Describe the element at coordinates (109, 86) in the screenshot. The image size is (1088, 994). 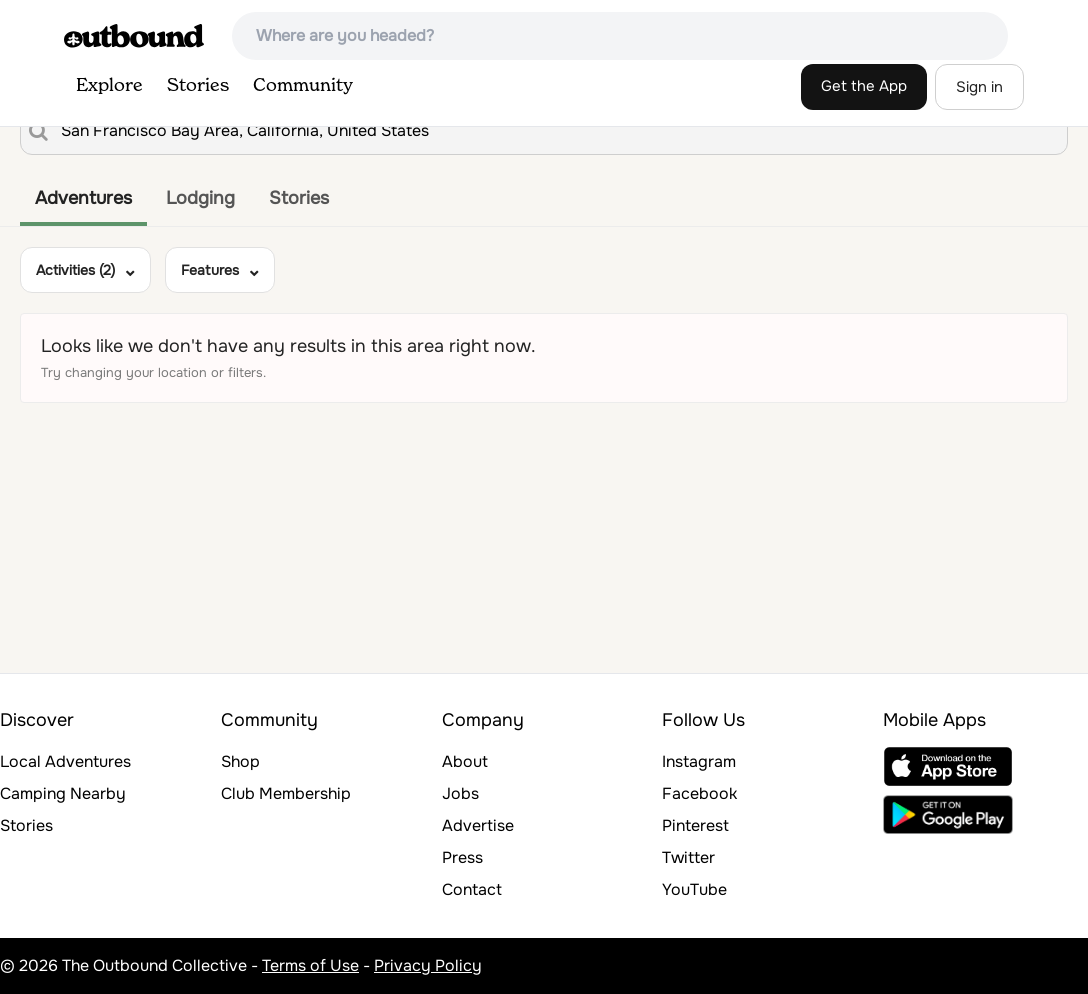
I see `Explore` at that location.